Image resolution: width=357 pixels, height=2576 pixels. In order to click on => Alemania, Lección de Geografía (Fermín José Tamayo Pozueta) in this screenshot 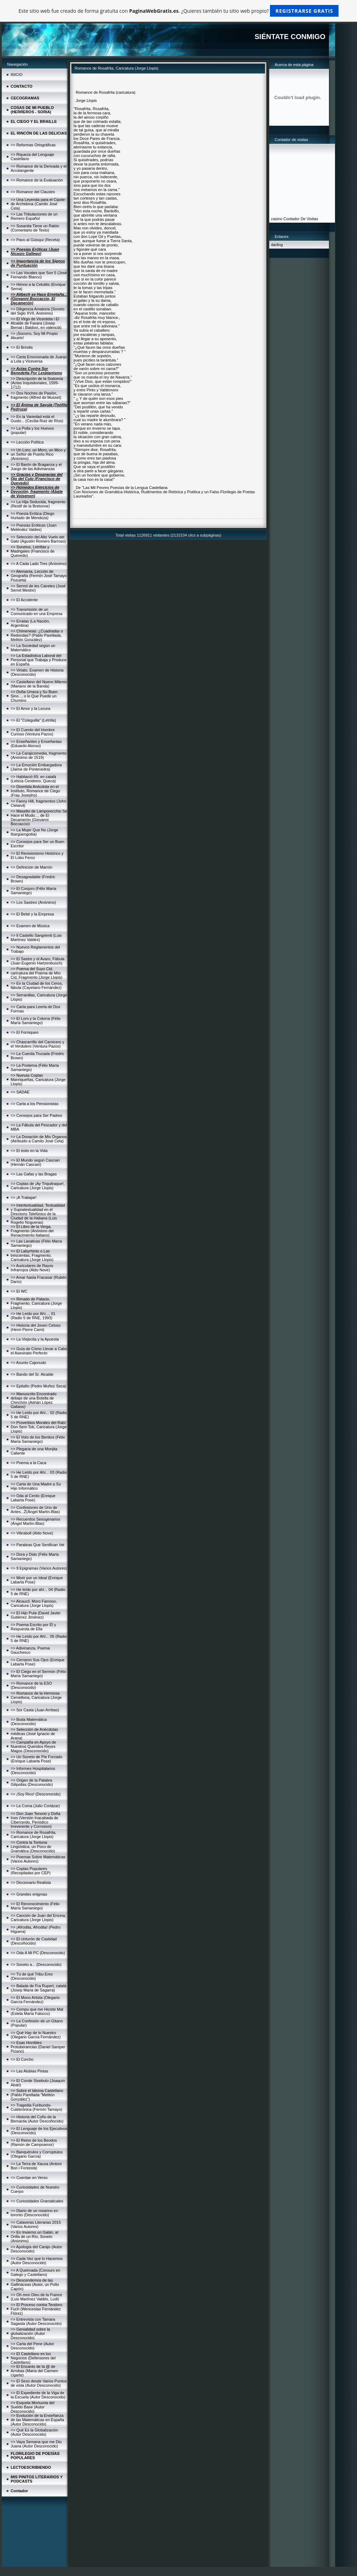, I will do `click(39, 575)`.